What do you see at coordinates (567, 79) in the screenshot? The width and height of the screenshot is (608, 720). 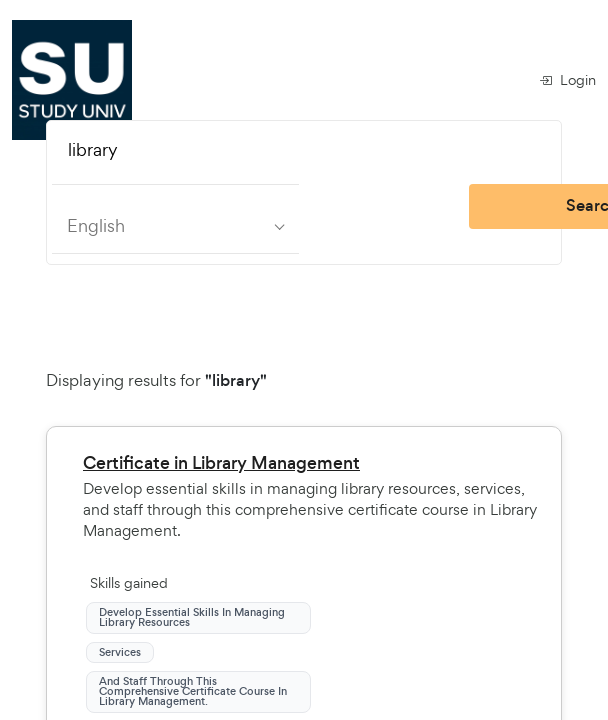 I see `Login` at bounding box center [567, 79].